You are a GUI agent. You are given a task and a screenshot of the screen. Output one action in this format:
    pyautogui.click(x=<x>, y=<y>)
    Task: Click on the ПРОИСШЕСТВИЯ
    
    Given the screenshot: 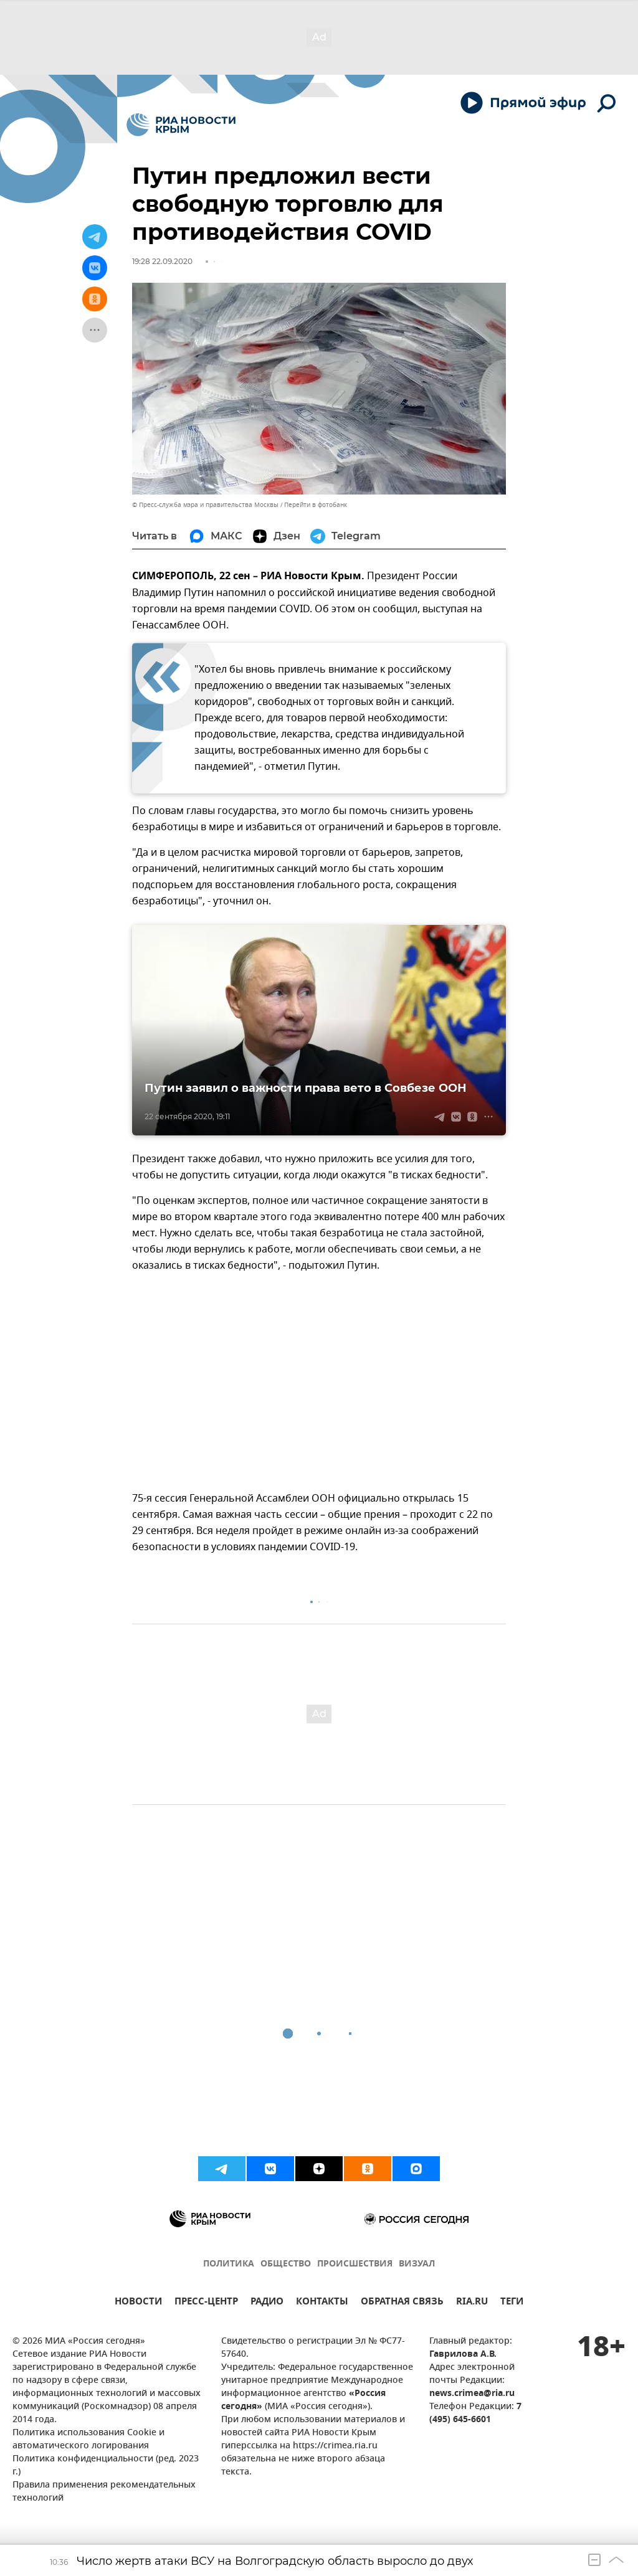 What is the action you would take?
    pyautogui.click(x=355, y=2264)
    